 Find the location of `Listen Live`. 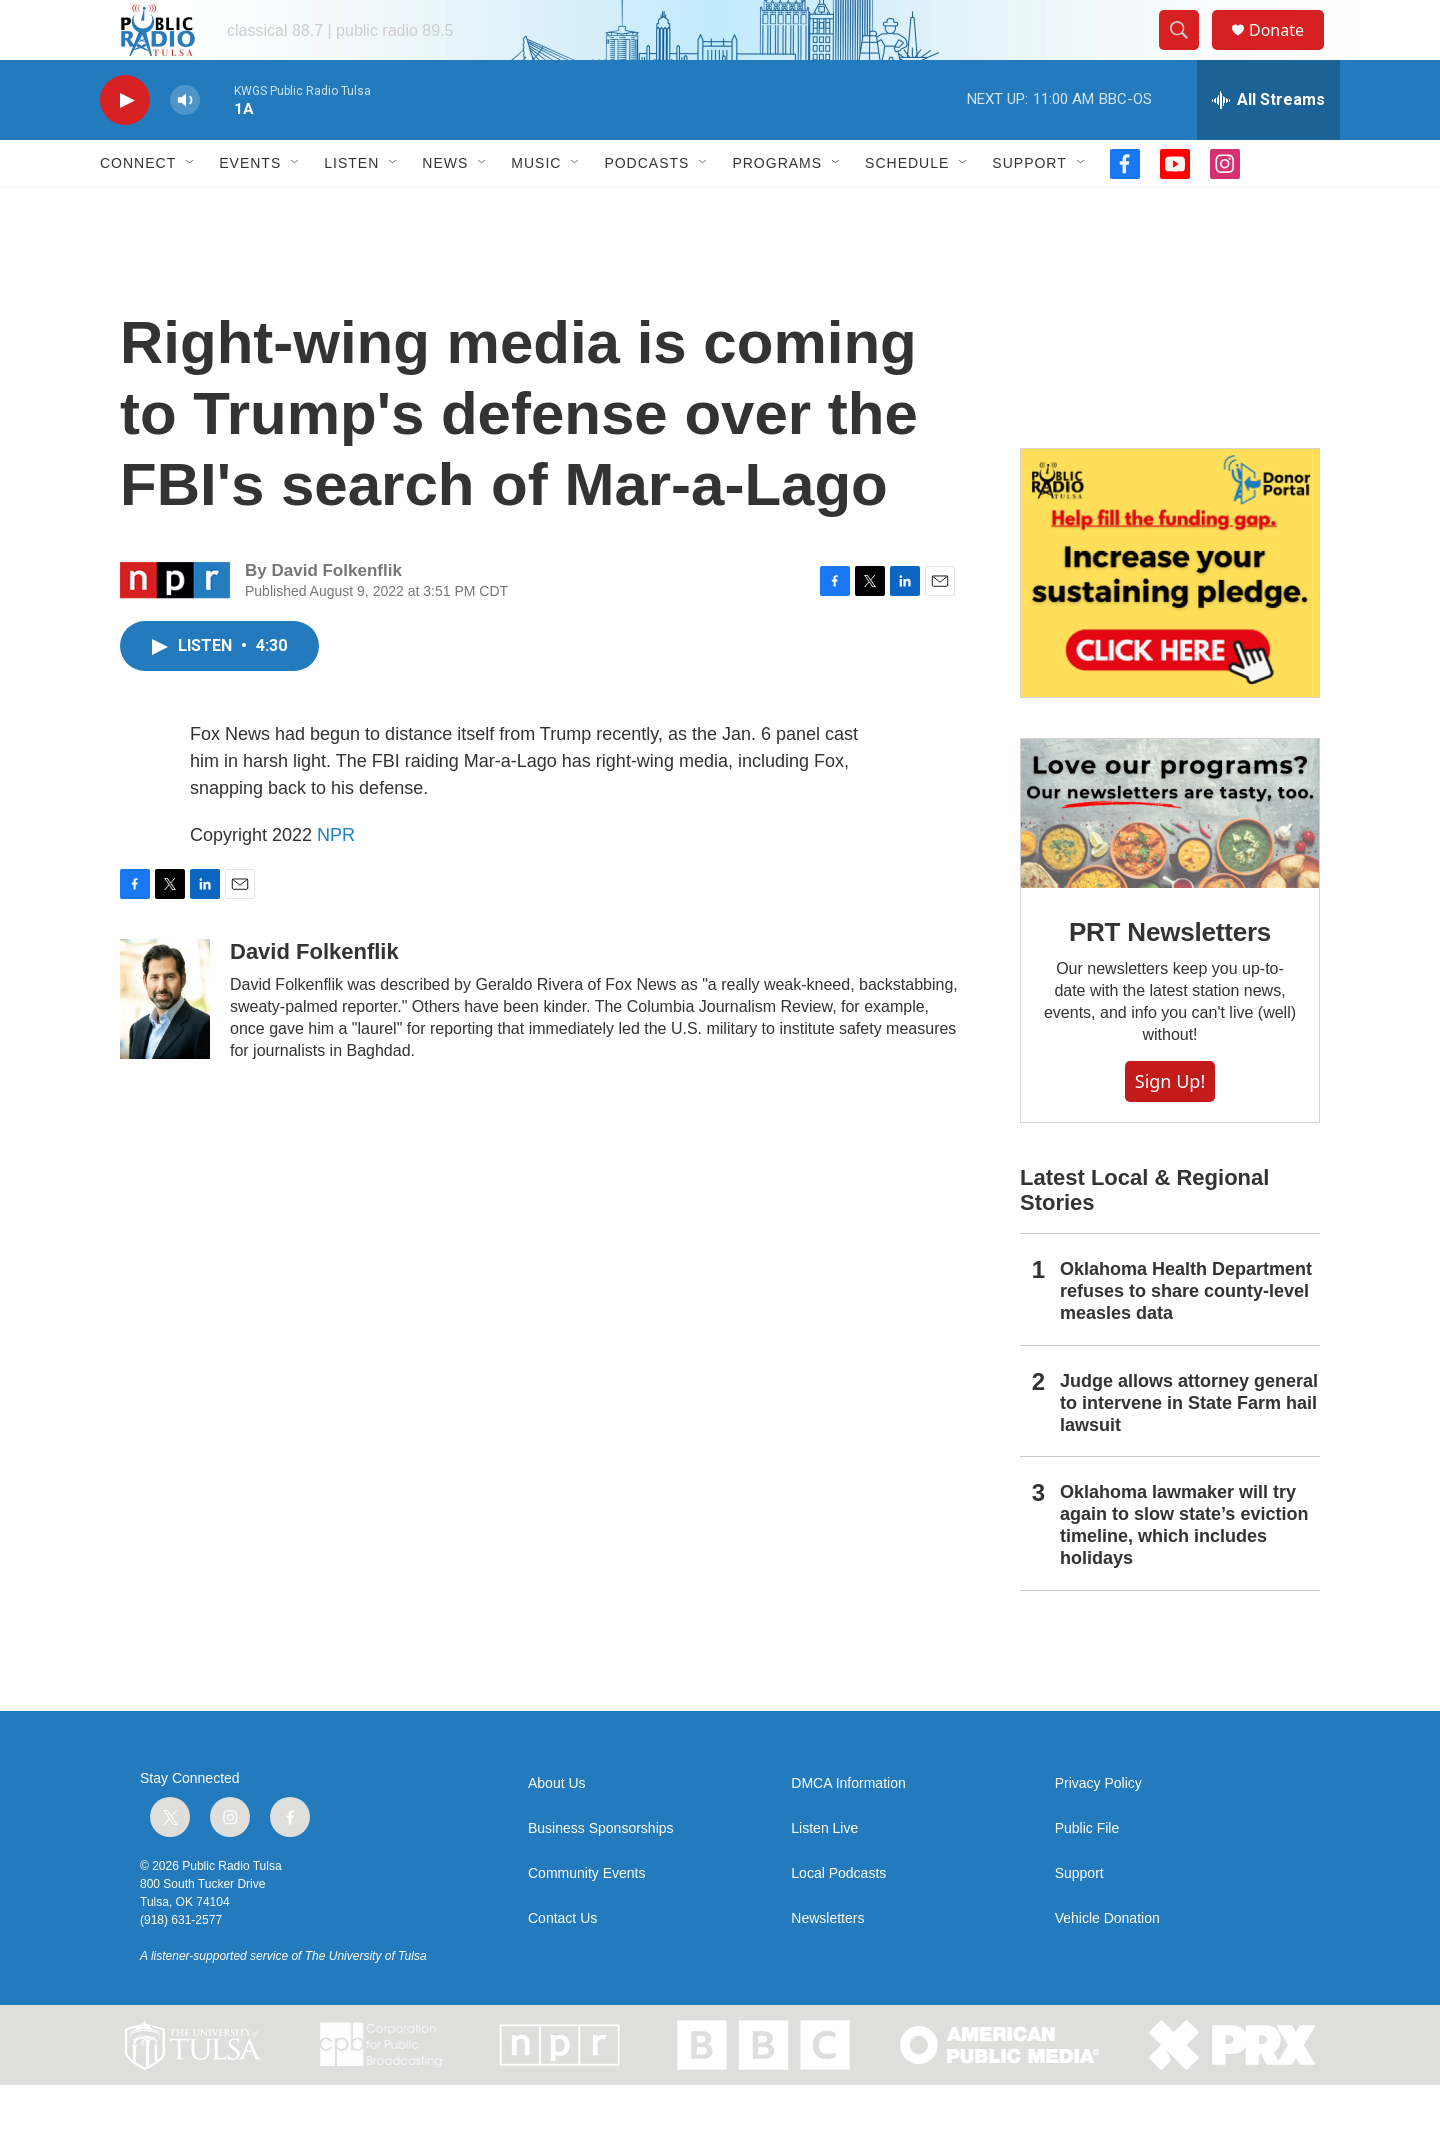

Listen Live is located at coordinates (824, 1873).